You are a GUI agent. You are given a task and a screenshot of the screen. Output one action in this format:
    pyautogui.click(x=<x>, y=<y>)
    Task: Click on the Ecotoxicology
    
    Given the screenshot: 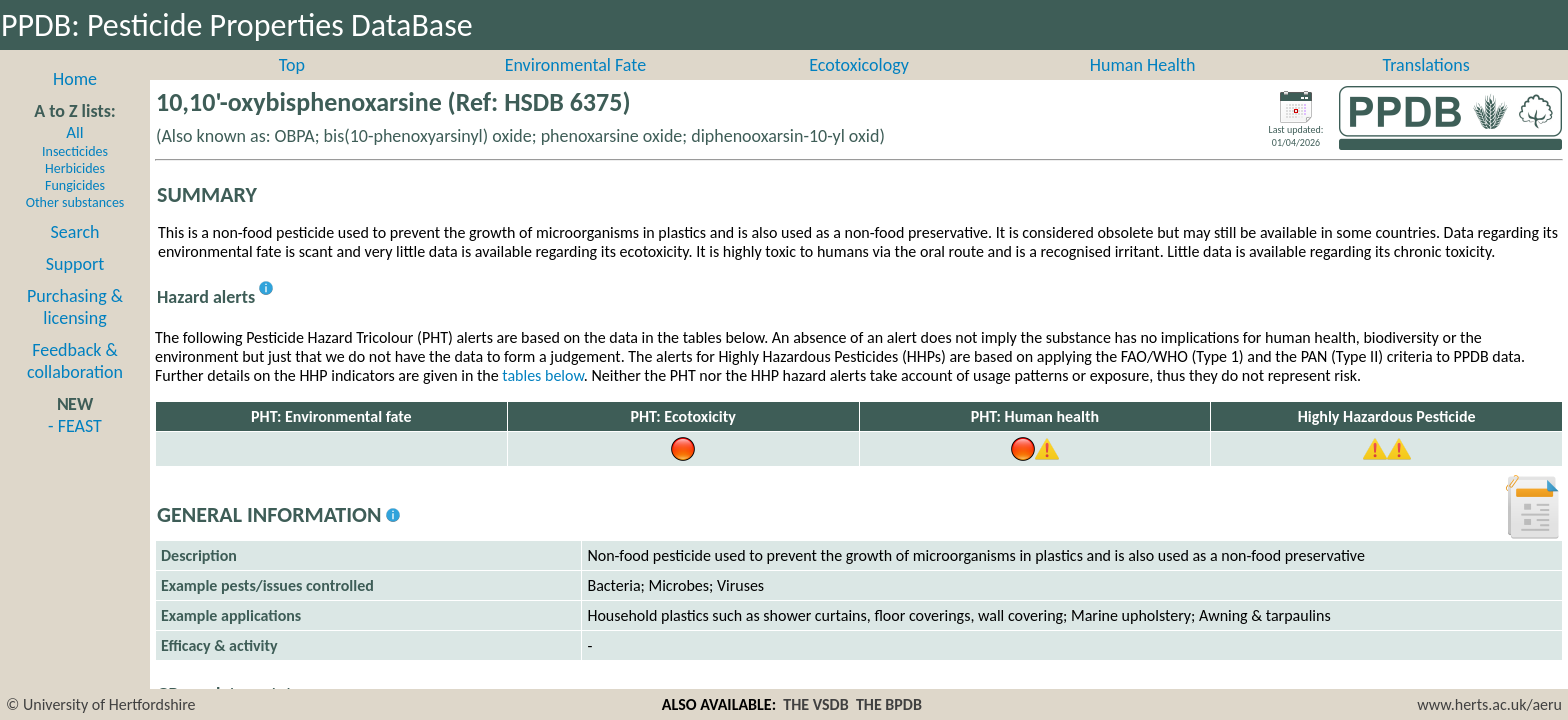 What is the action you would take?
    pyautogui.click(x=859, y=87)
    